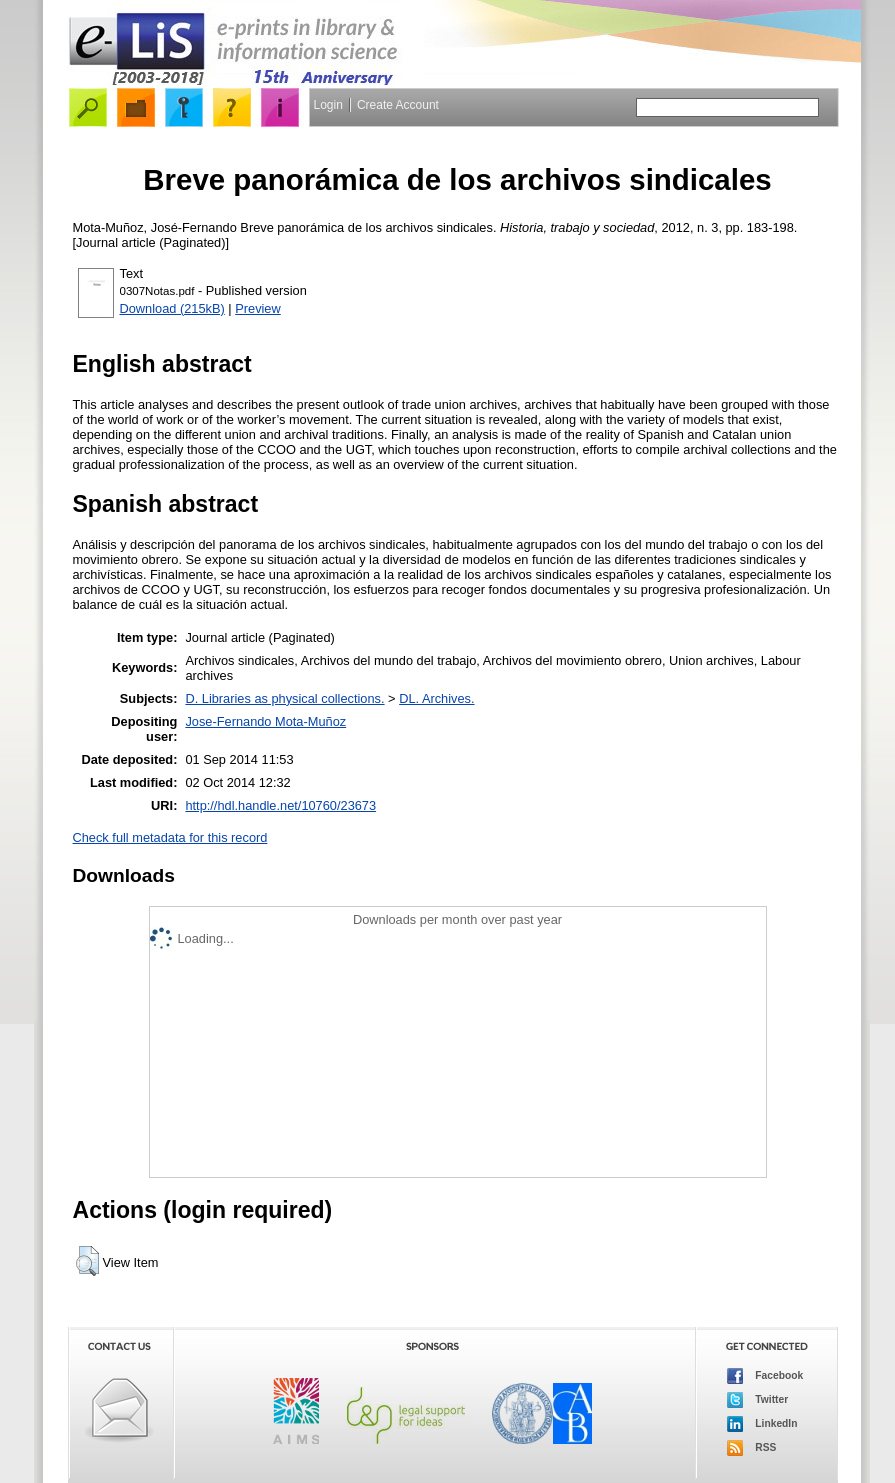  I want to click on [button], so click(87, 1261).